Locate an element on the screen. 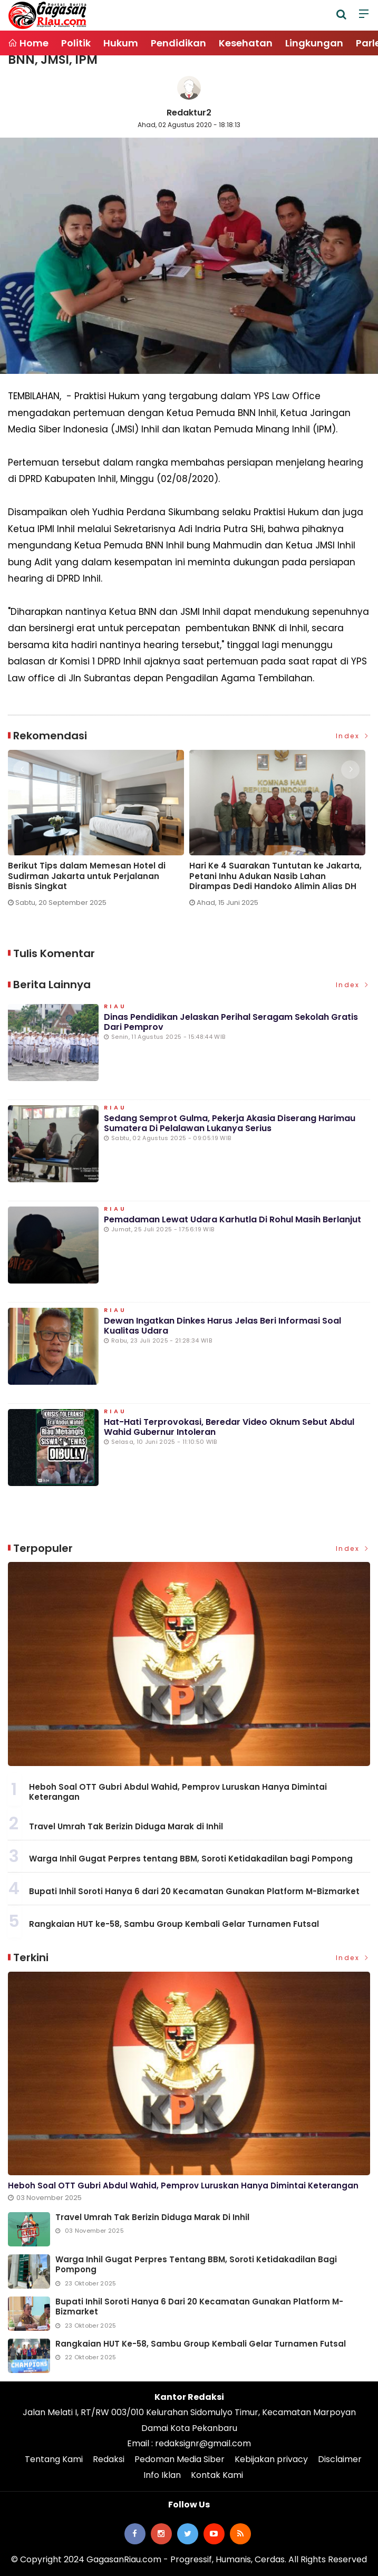 This screenshot has width=378, height=2576. Riau is located at coordinates (115, 1007).